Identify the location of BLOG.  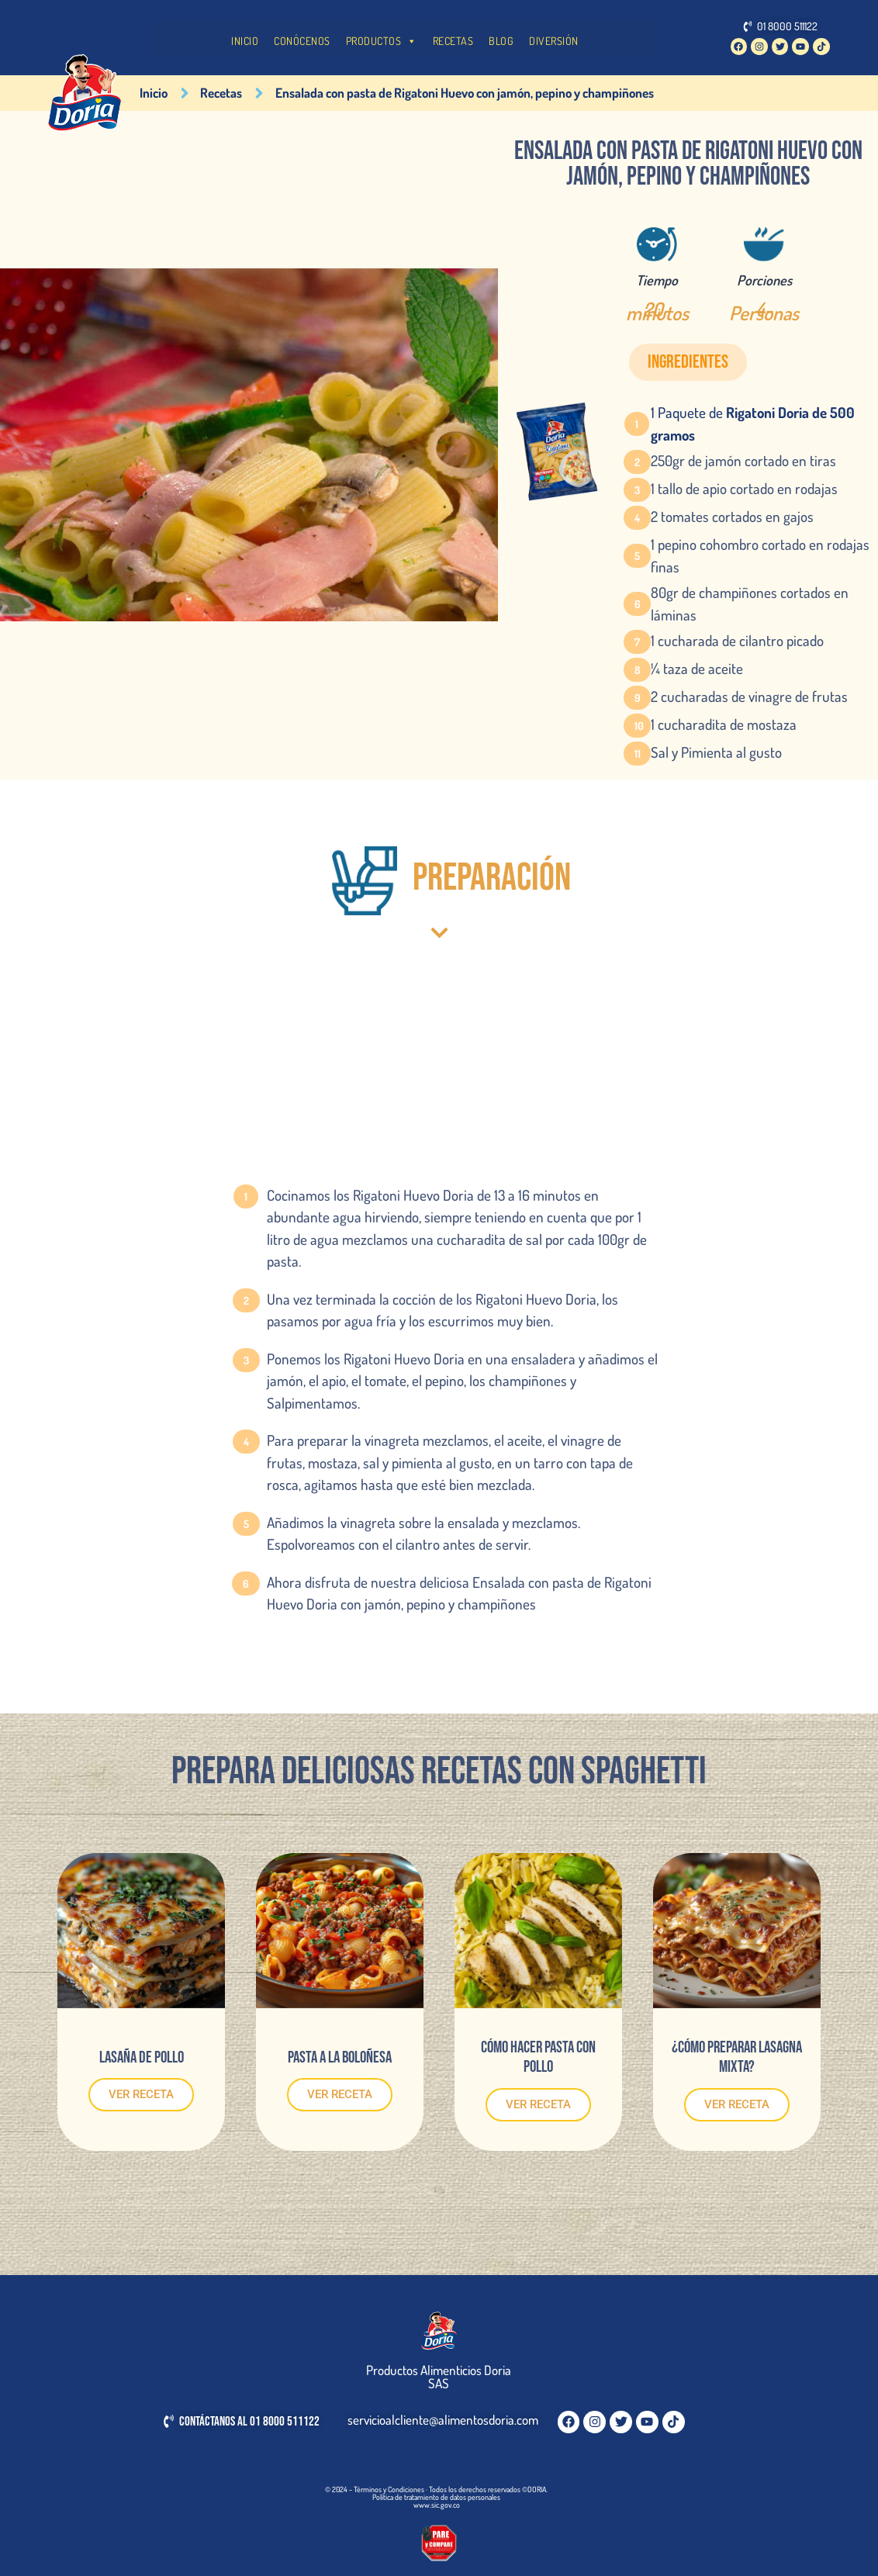
(501, 40).